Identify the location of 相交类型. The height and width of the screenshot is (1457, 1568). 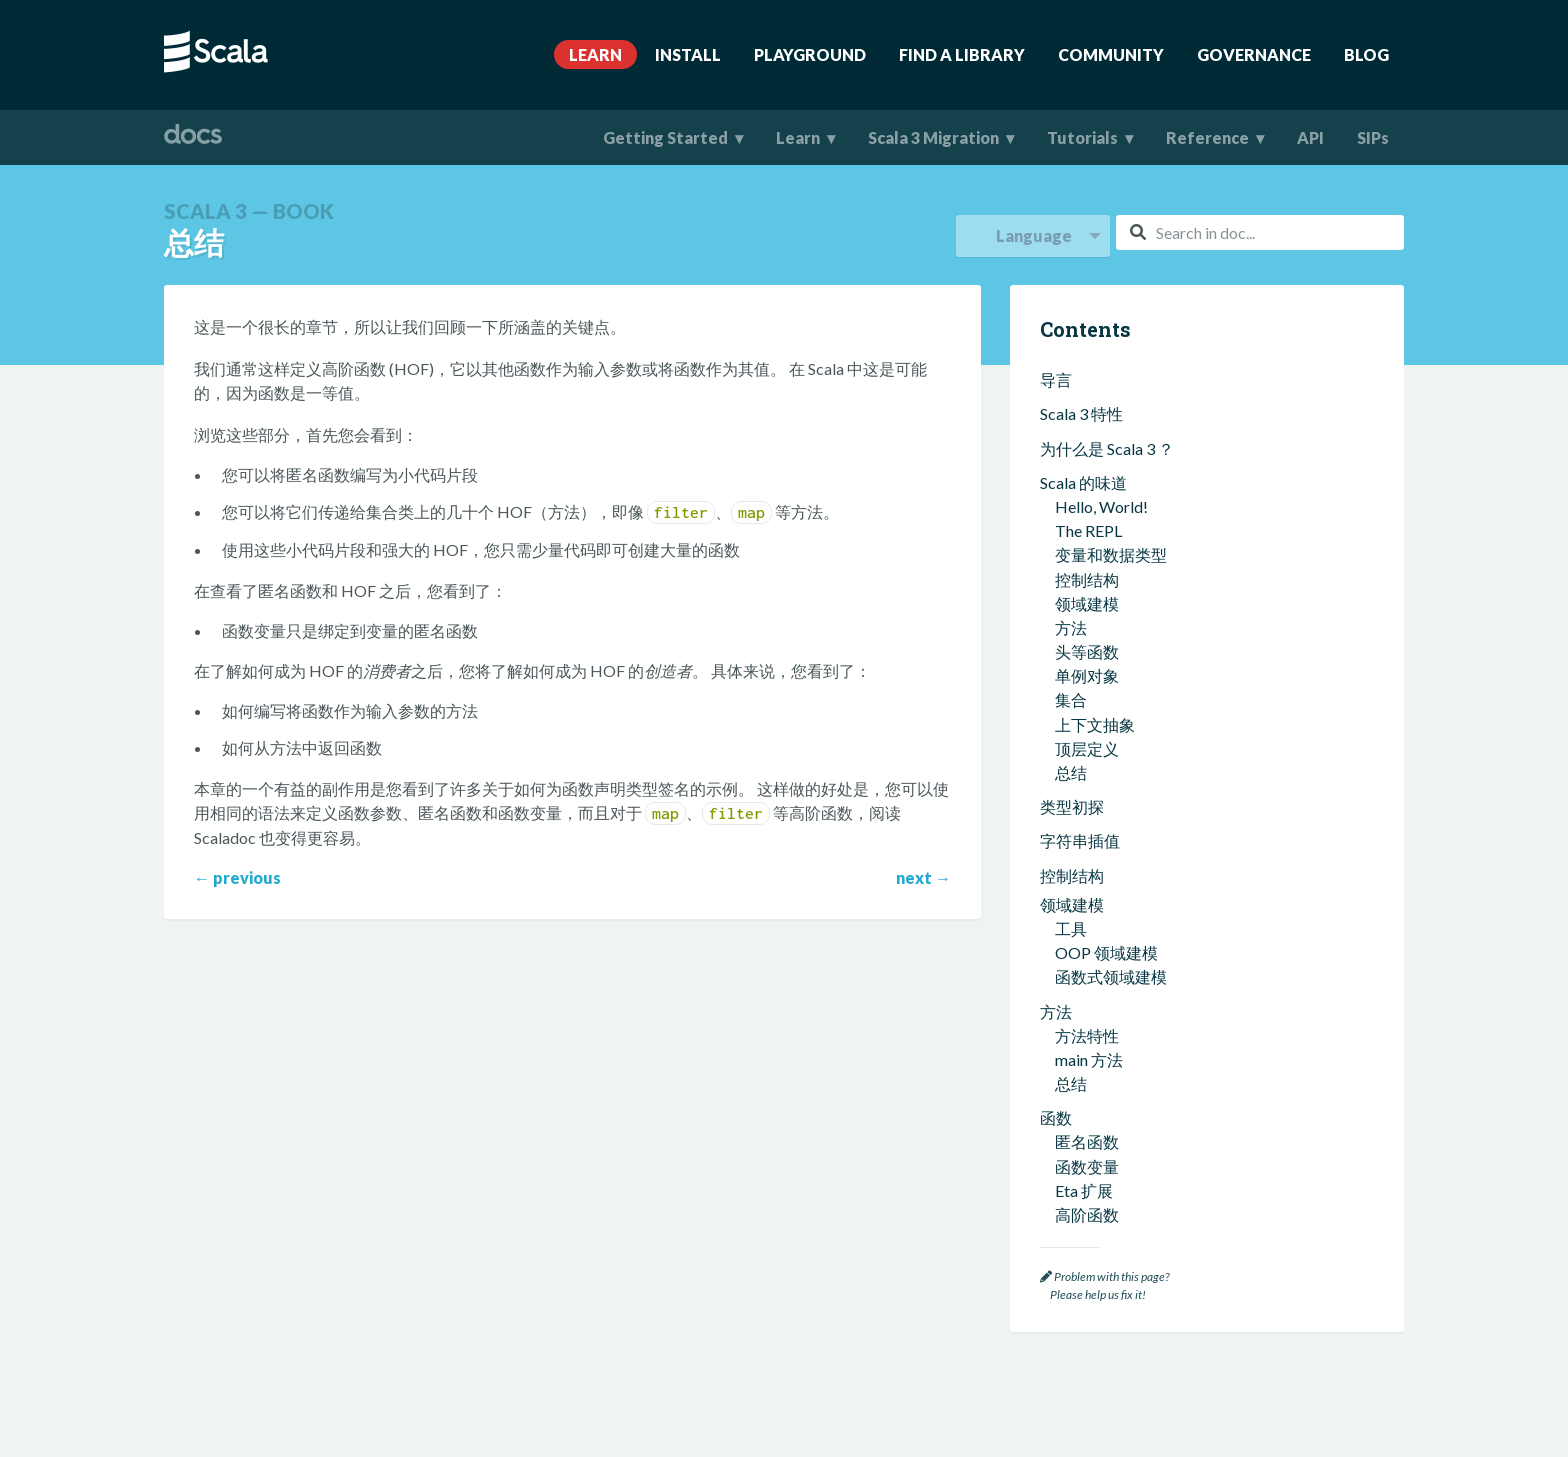
(1087, 807).